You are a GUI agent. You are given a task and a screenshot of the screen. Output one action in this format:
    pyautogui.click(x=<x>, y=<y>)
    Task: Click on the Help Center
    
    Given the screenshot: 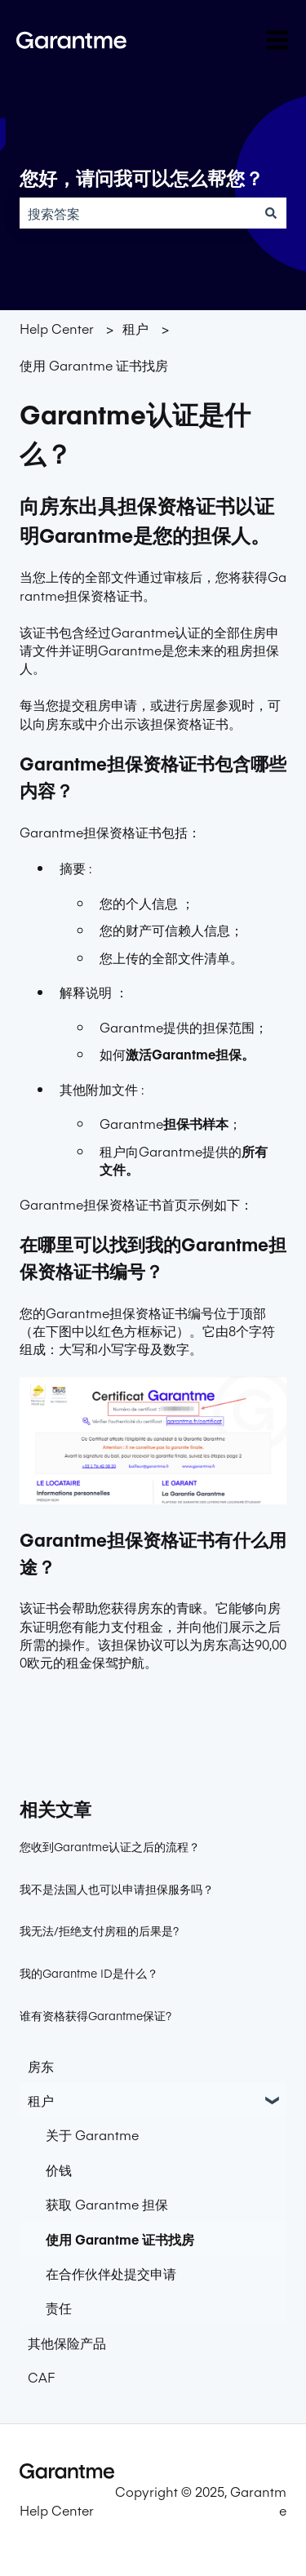 What is the action you would take?
    pyautogui.click(x=57, y=328)
    